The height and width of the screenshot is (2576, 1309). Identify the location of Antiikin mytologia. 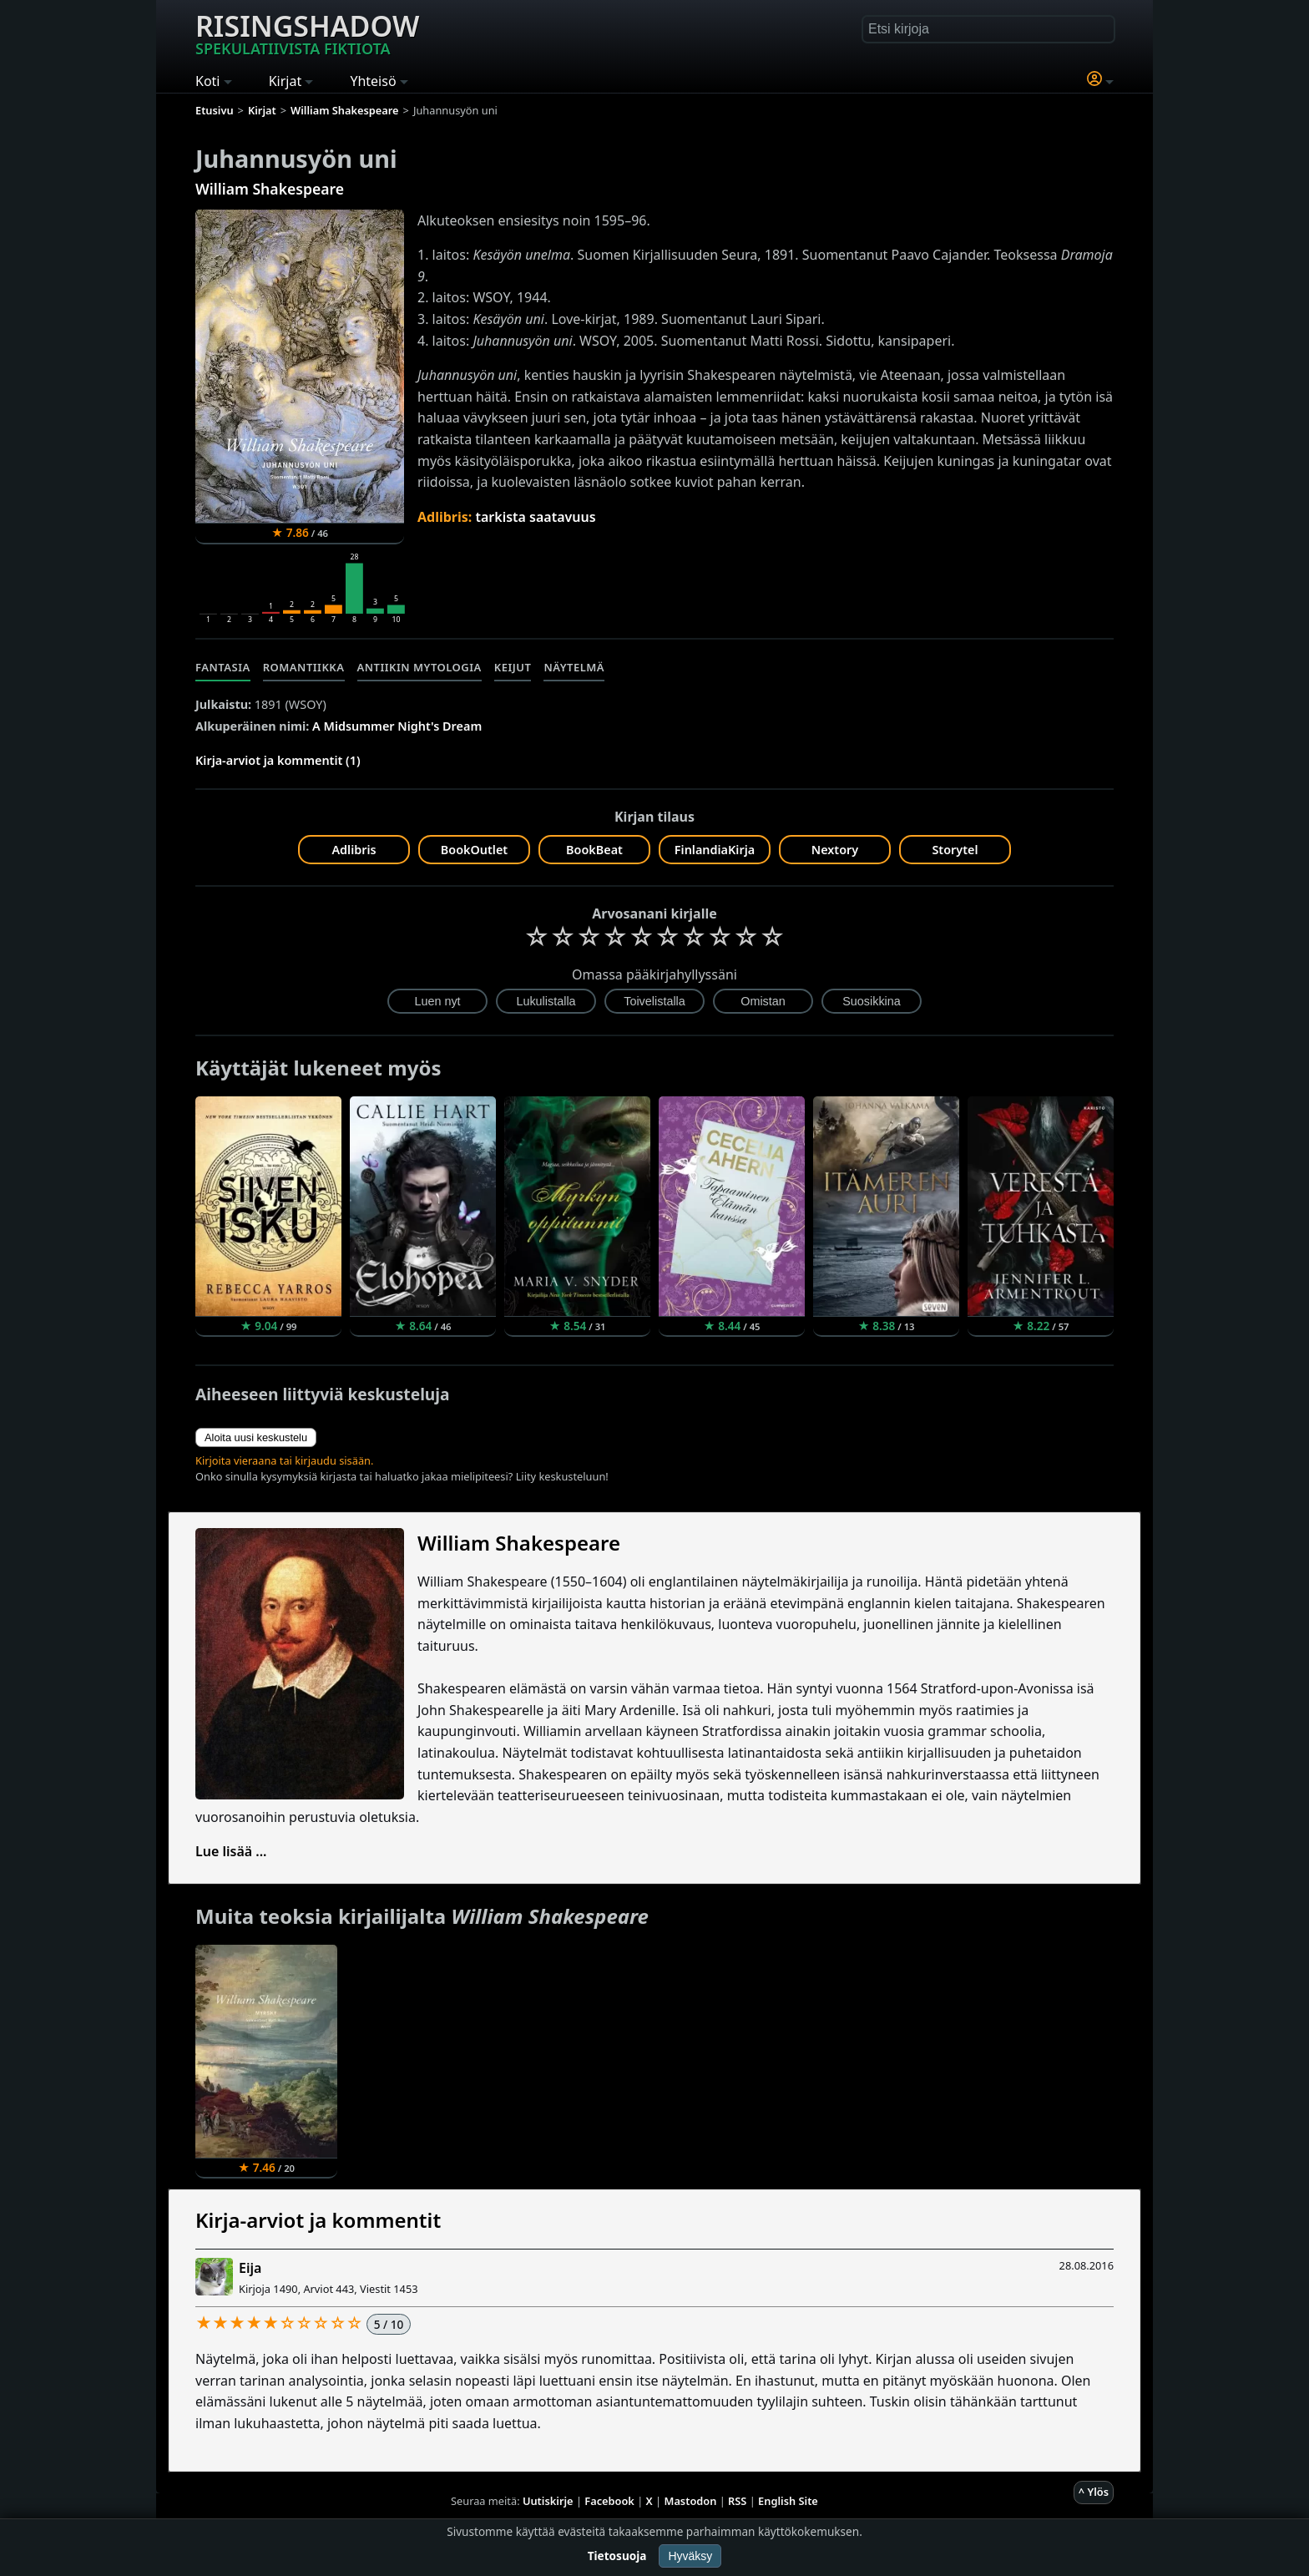
(419, 667).